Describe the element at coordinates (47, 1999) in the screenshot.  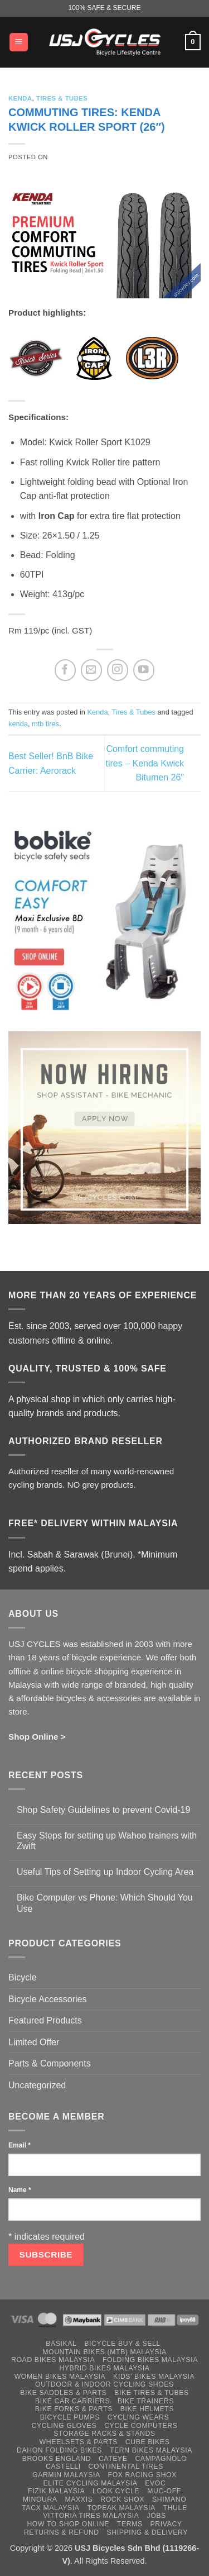
I see `Bicycle Accessories` at that location.